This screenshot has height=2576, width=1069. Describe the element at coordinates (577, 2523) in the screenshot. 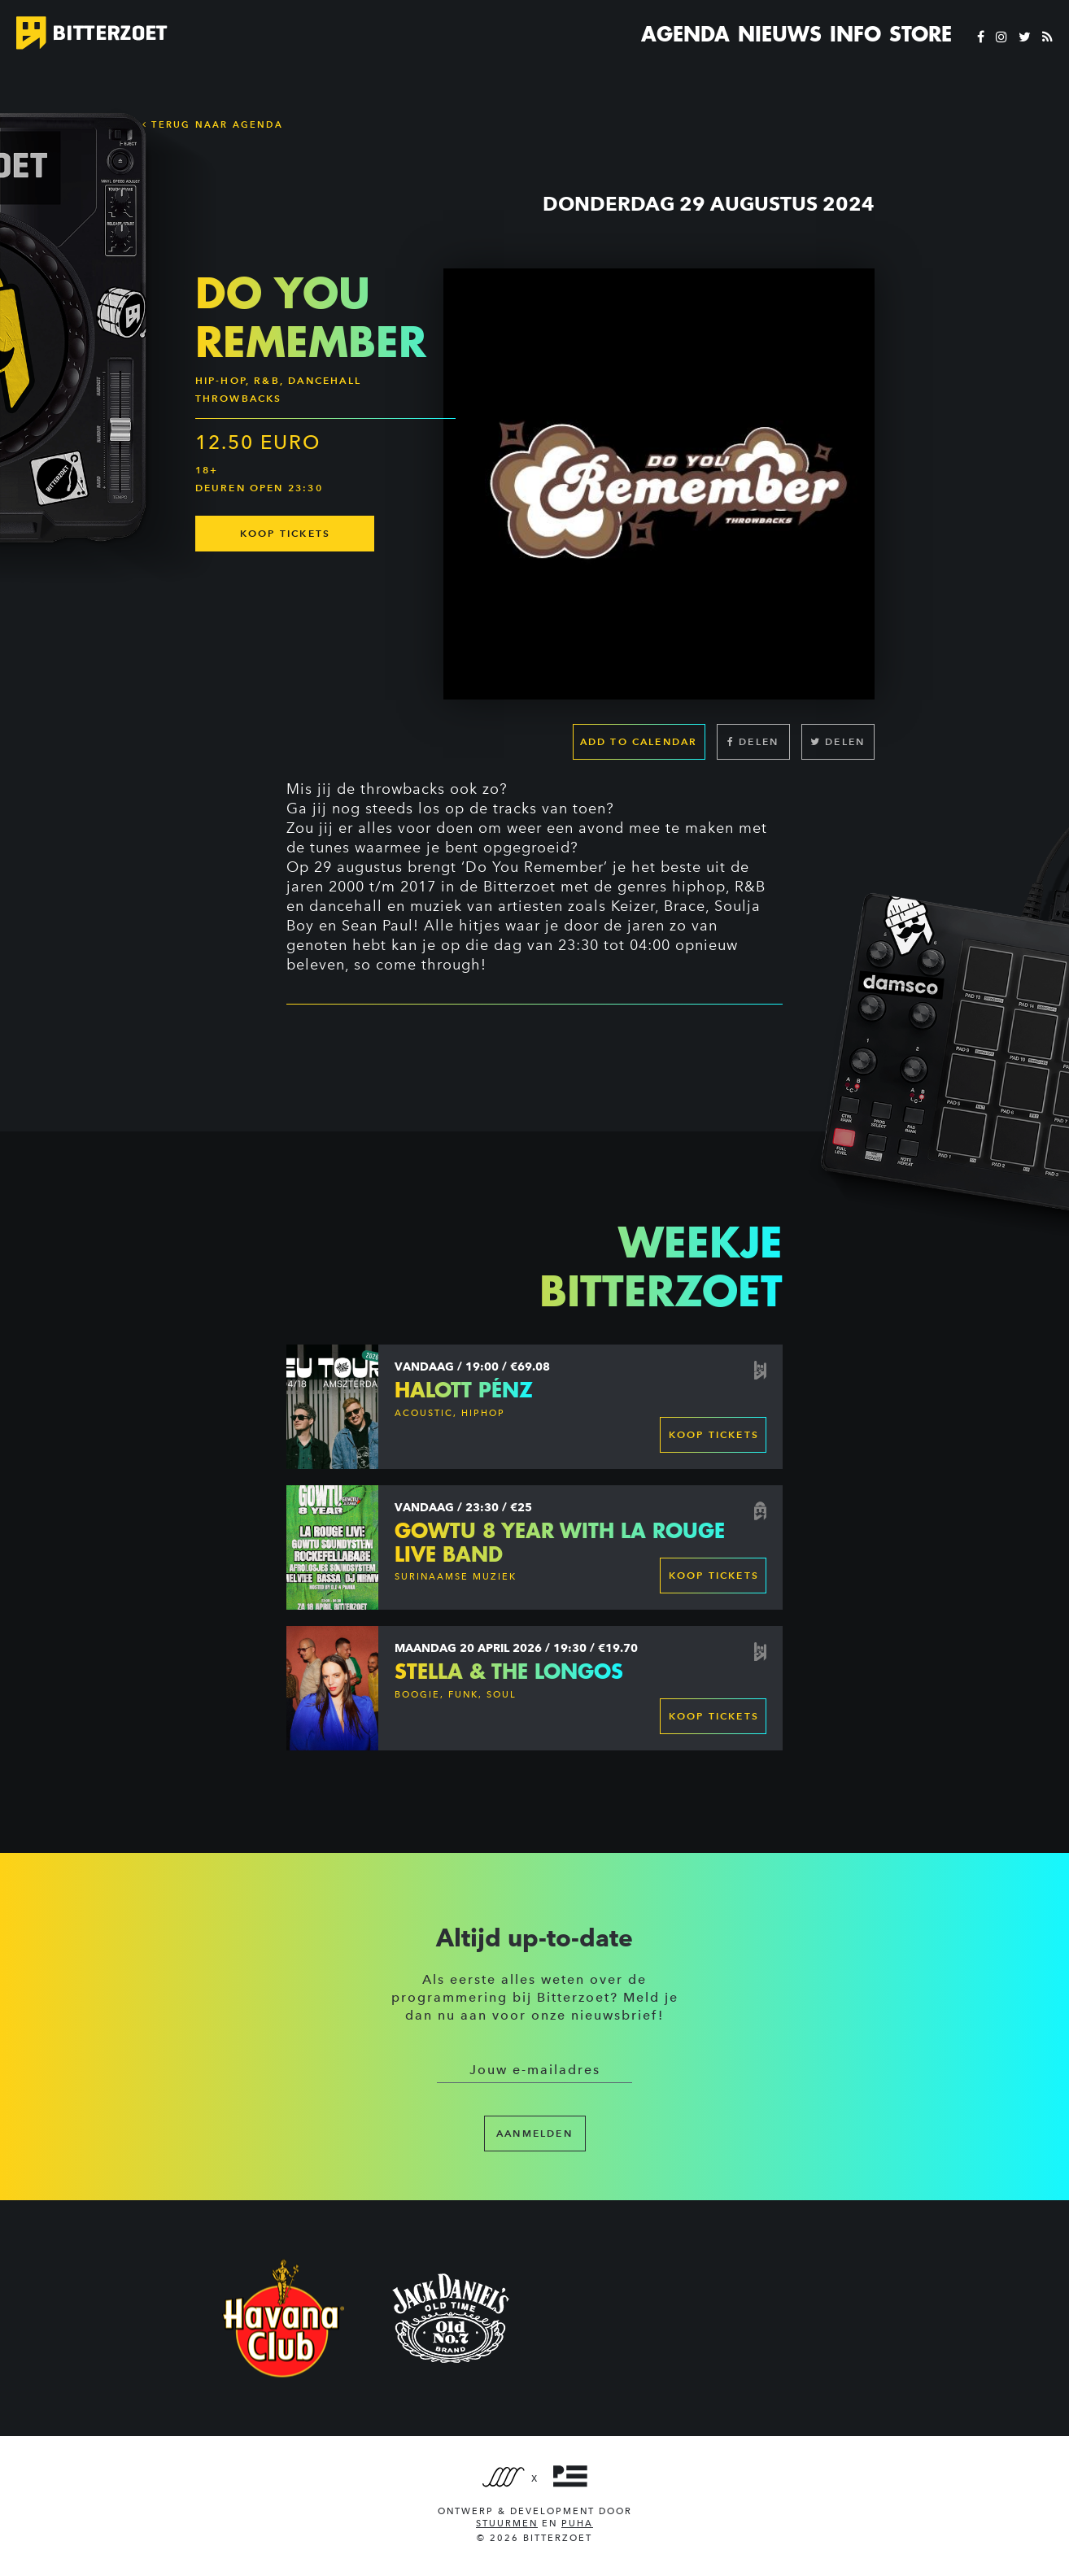

I see `PUHA` at that location.